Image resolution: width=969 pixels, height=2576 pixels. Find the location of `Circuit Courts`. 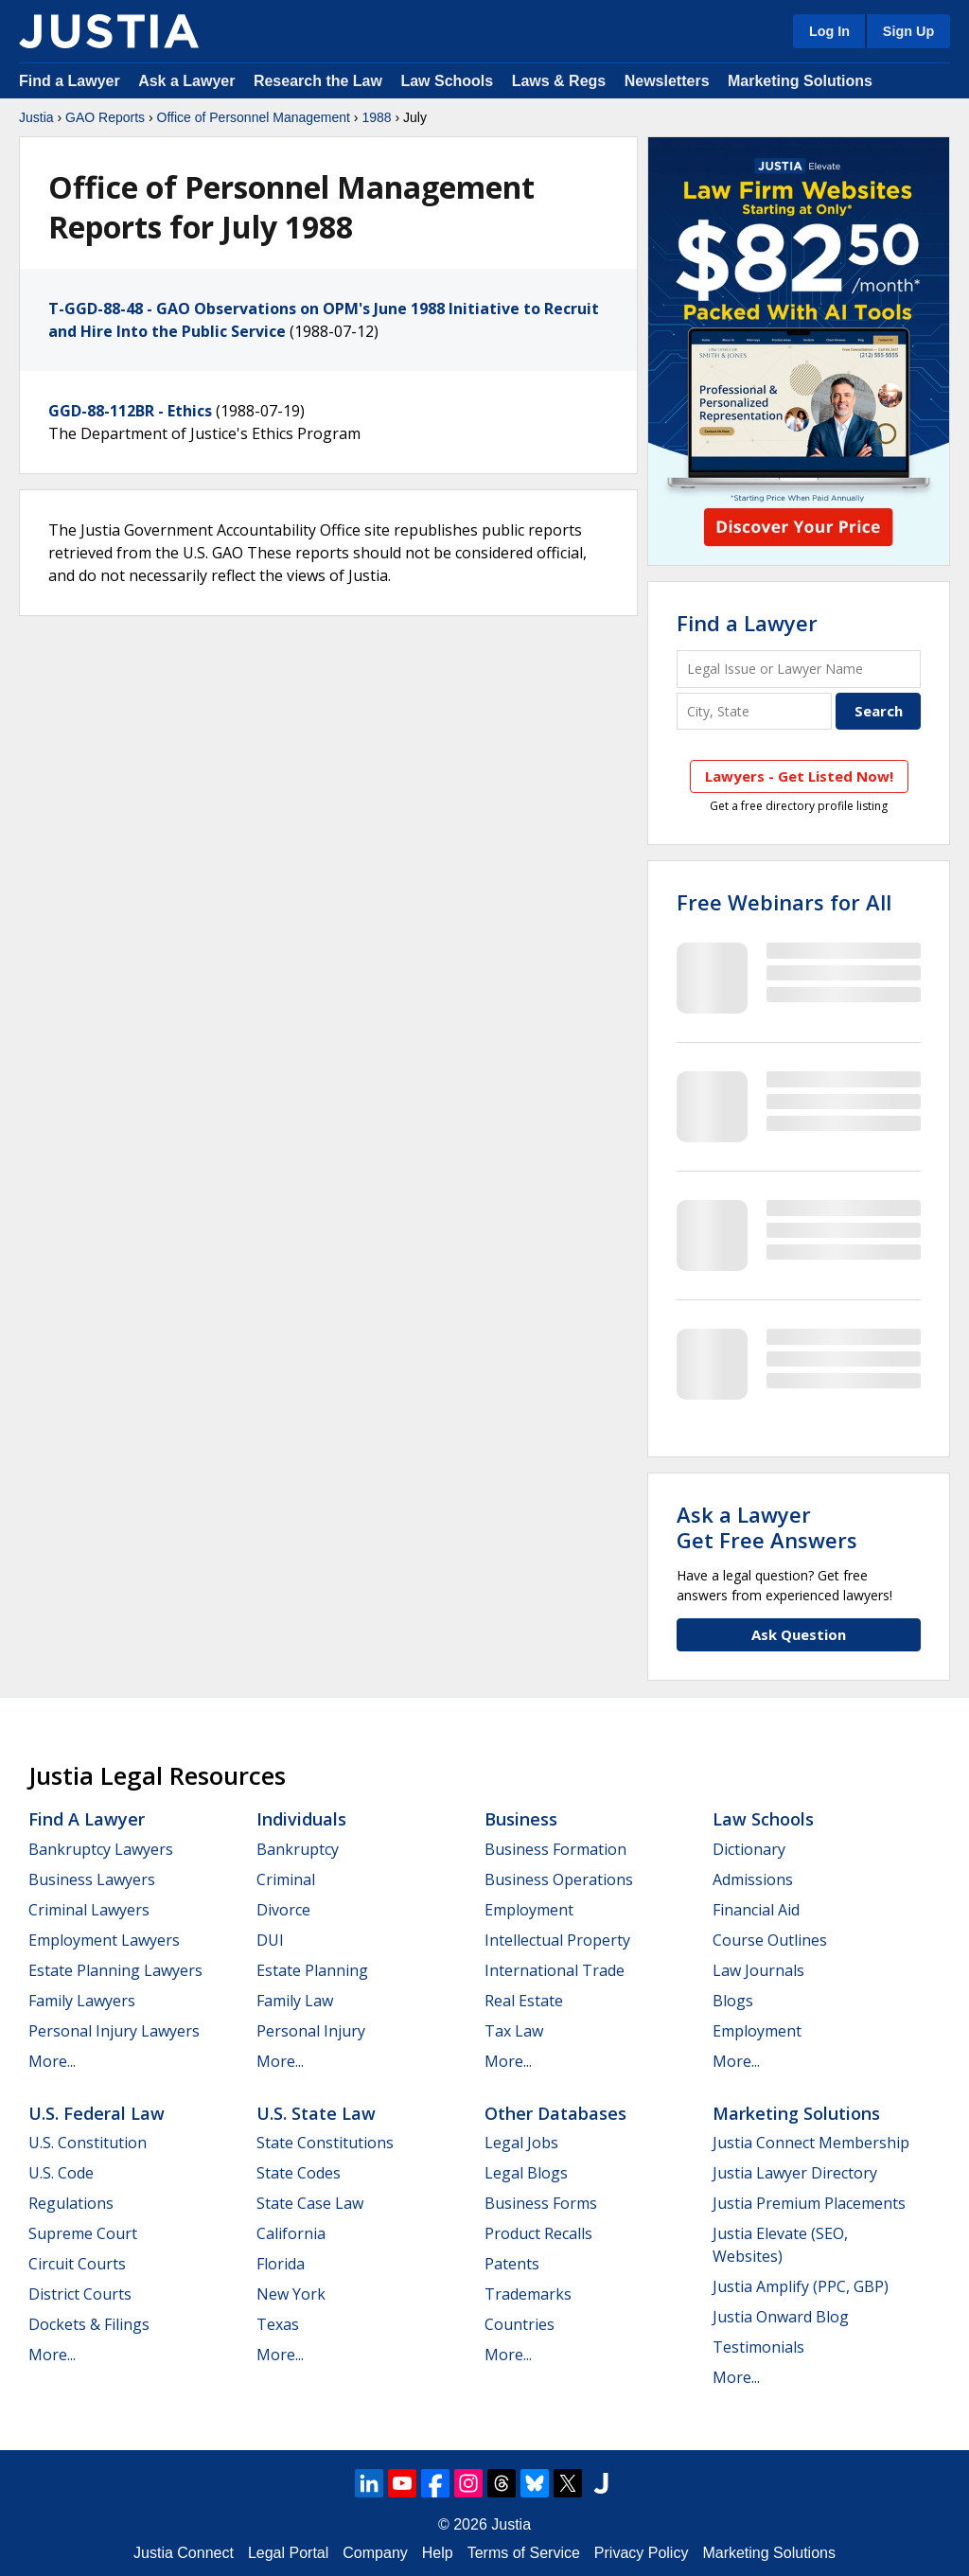

Circuit Courts is located at coordinates (77, 2263).